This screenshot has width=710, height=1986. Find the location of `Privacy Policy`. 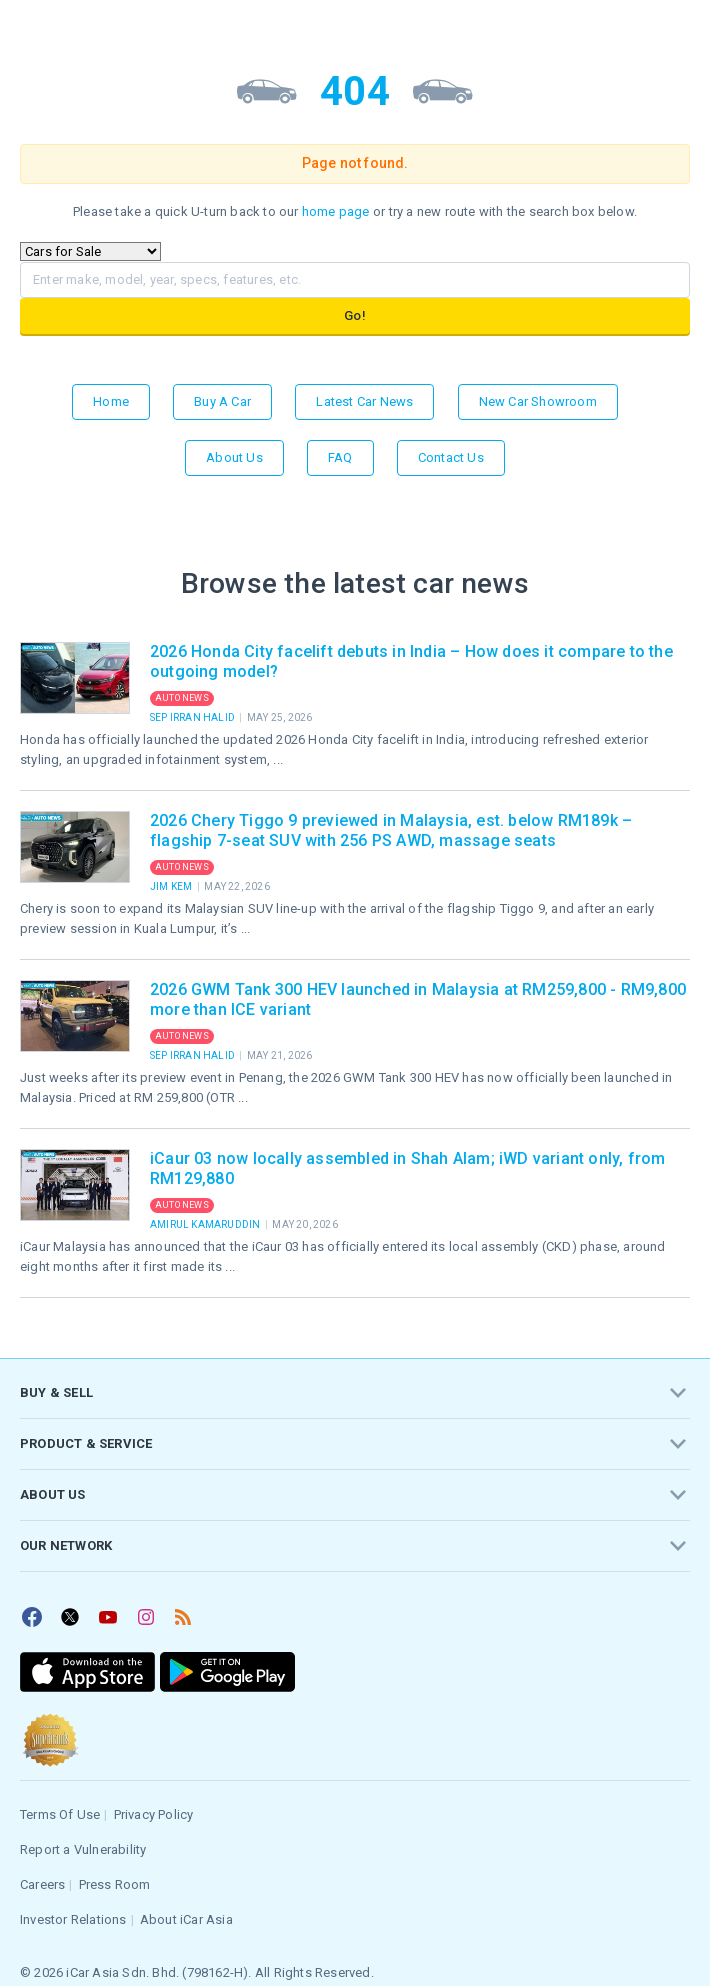

Privacy Policy is located at coordinates (154, 1814).